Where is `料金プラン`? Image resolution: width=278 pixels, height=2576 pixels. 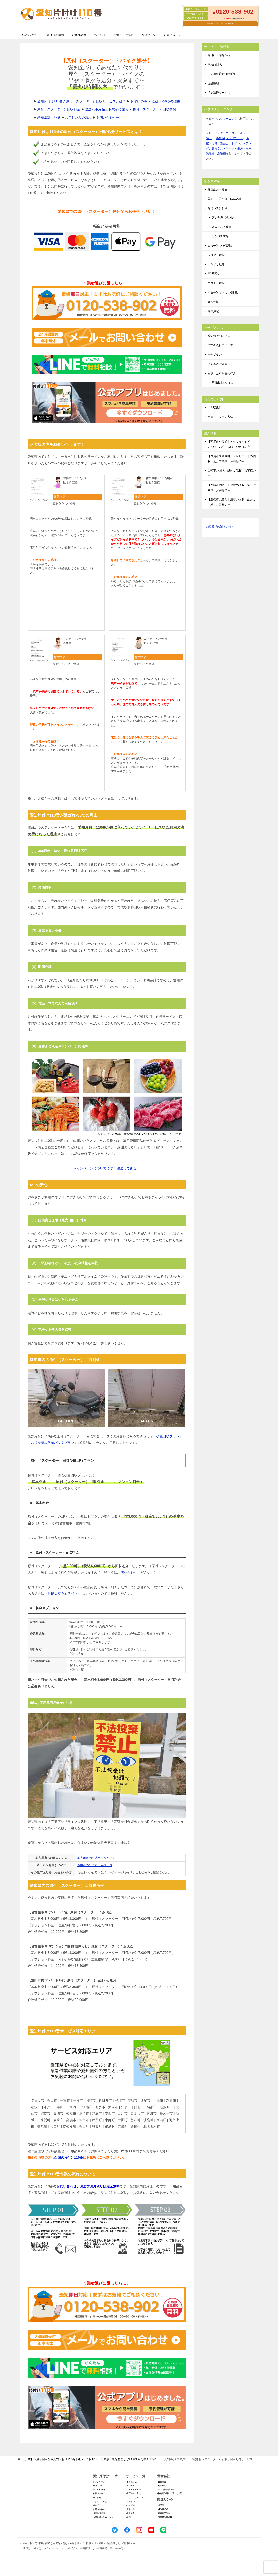
料金プラン is located at coordinates (149, 35).